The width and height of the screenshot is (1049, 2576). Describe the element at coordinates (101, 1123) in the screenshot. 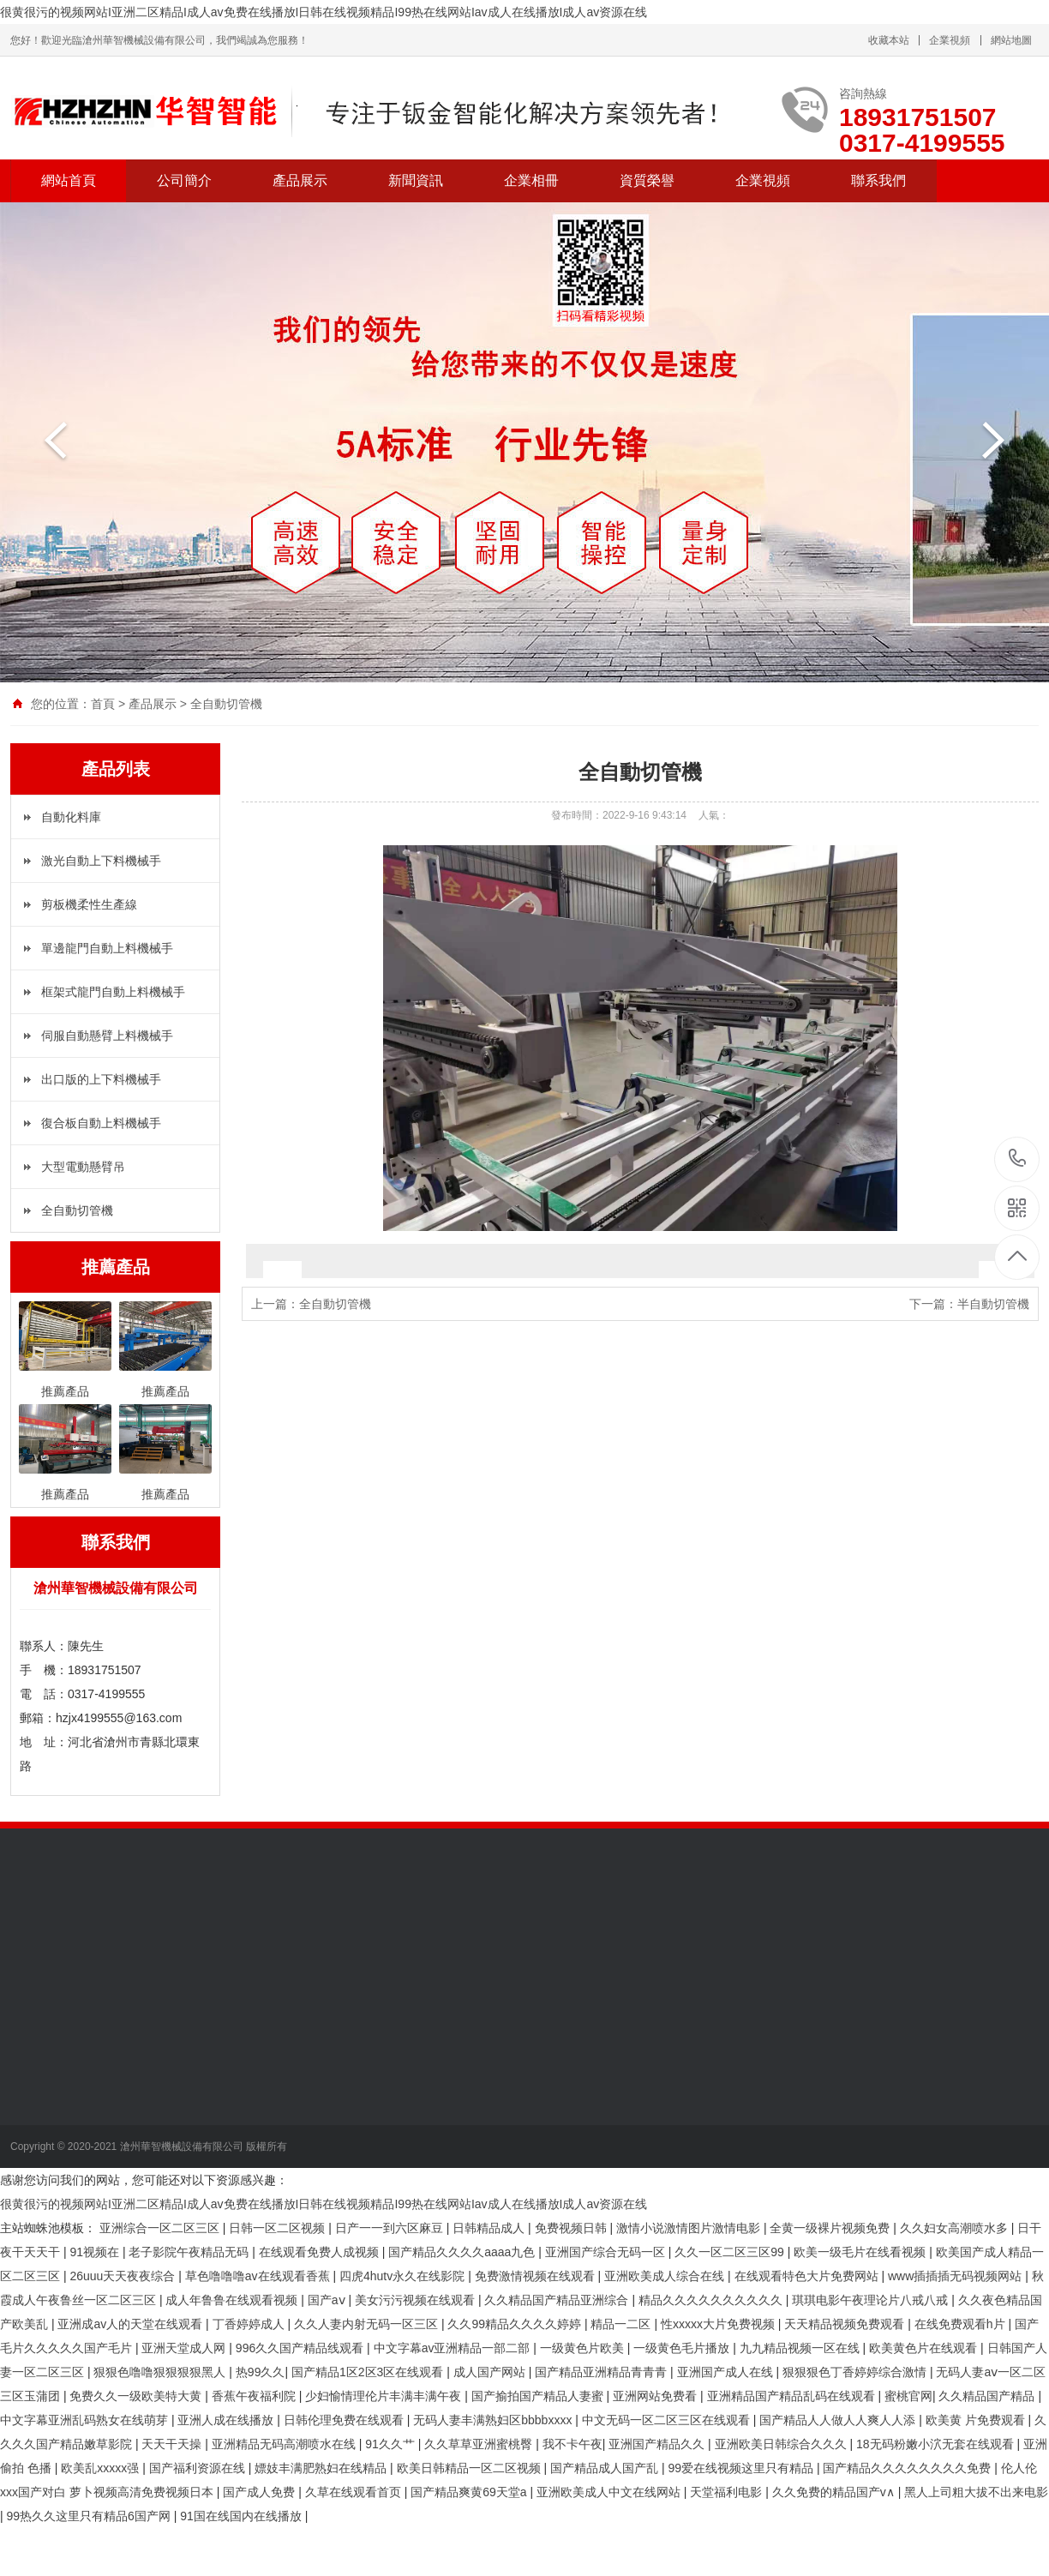

I see `復合板自動上料機械手` at that location.